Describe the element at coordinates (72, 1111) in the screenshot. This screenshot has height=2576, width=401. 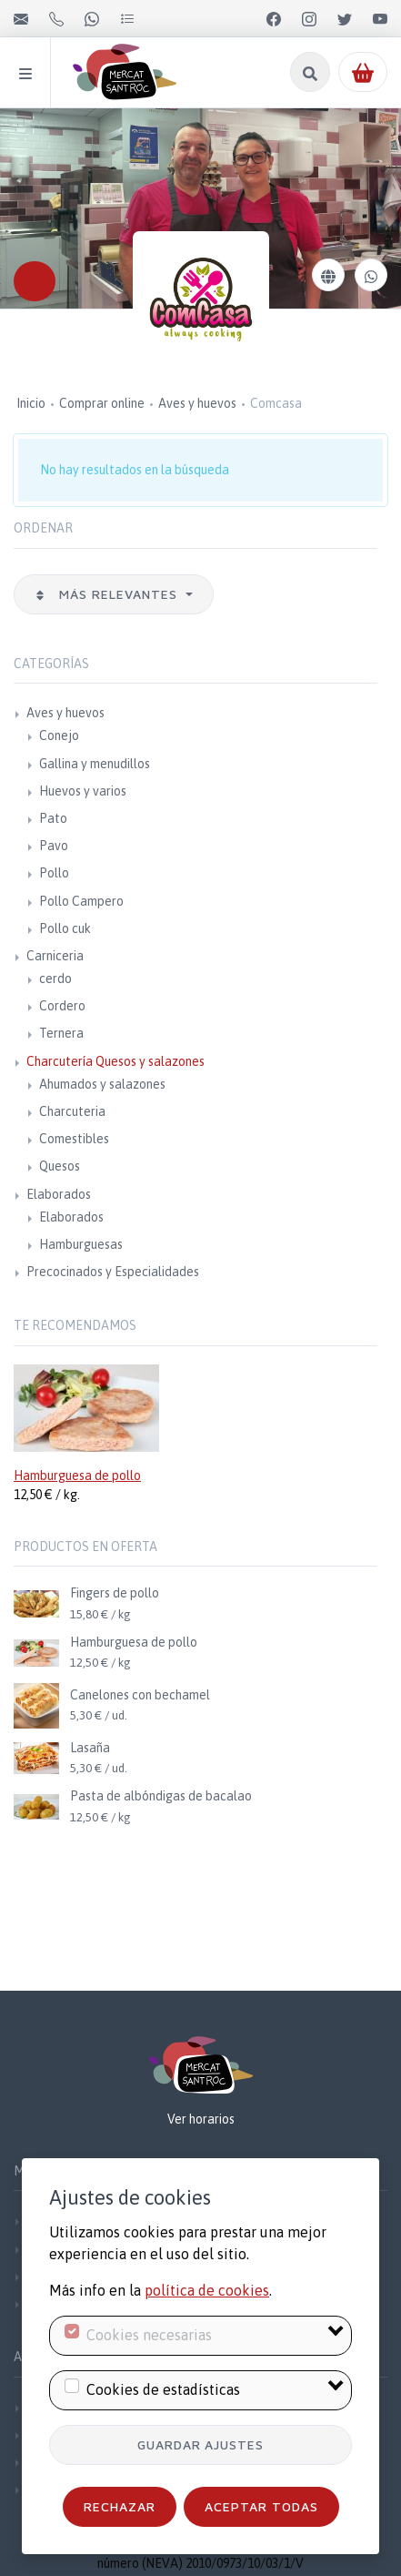
I see `Charcuteria` at that location.